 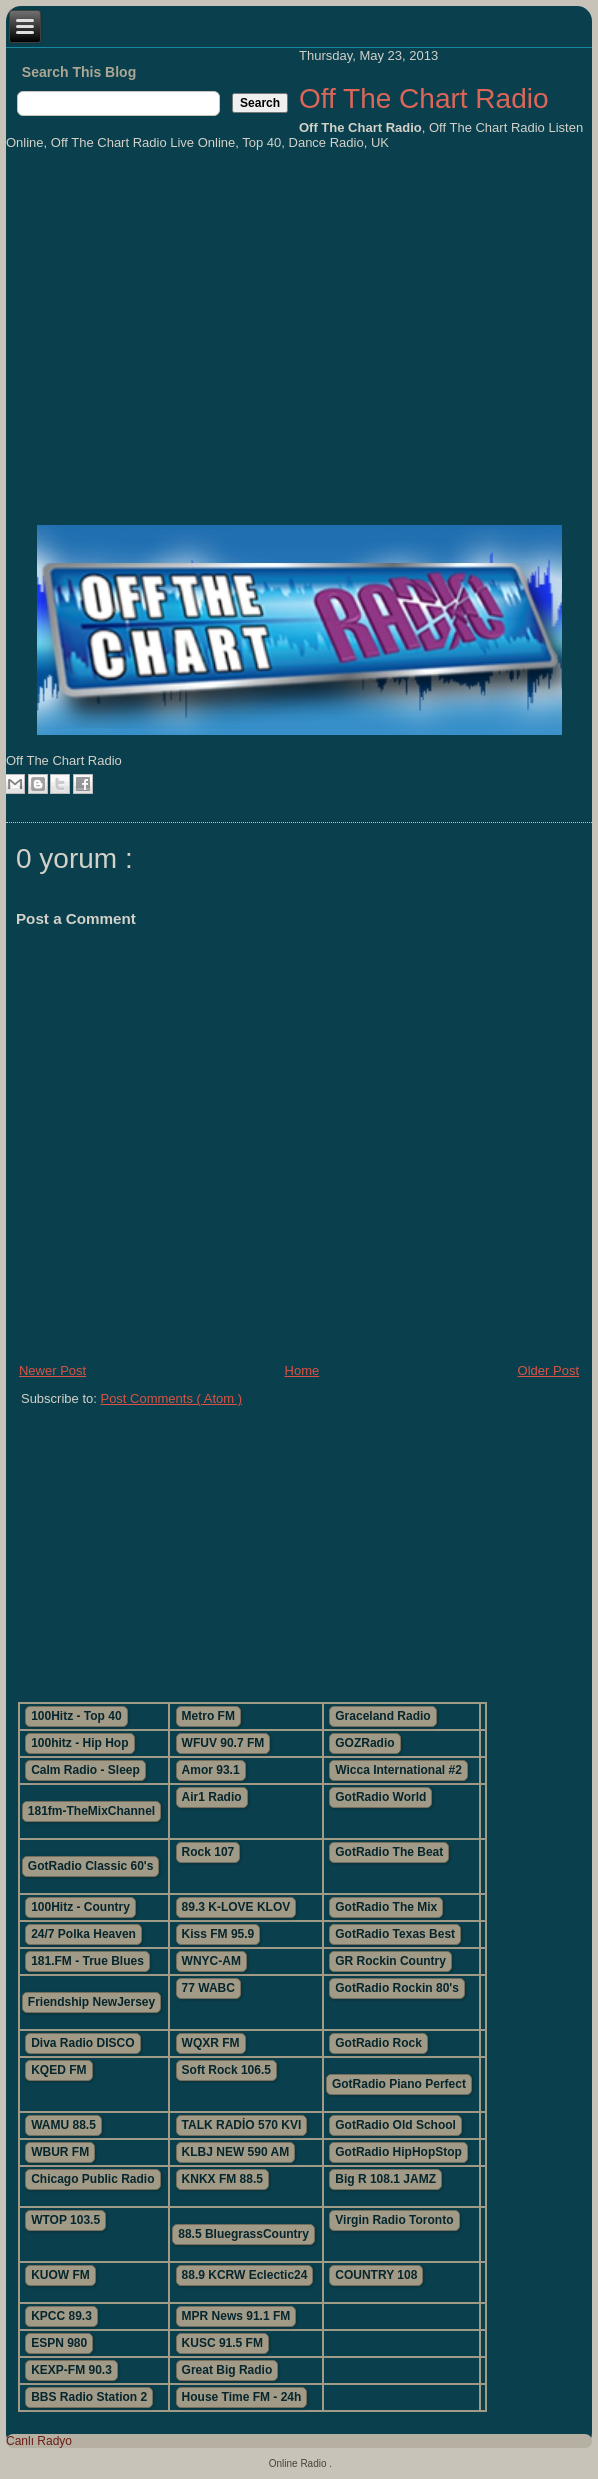 I want to click on Wicca International #2, so click(x=398, y=1770).